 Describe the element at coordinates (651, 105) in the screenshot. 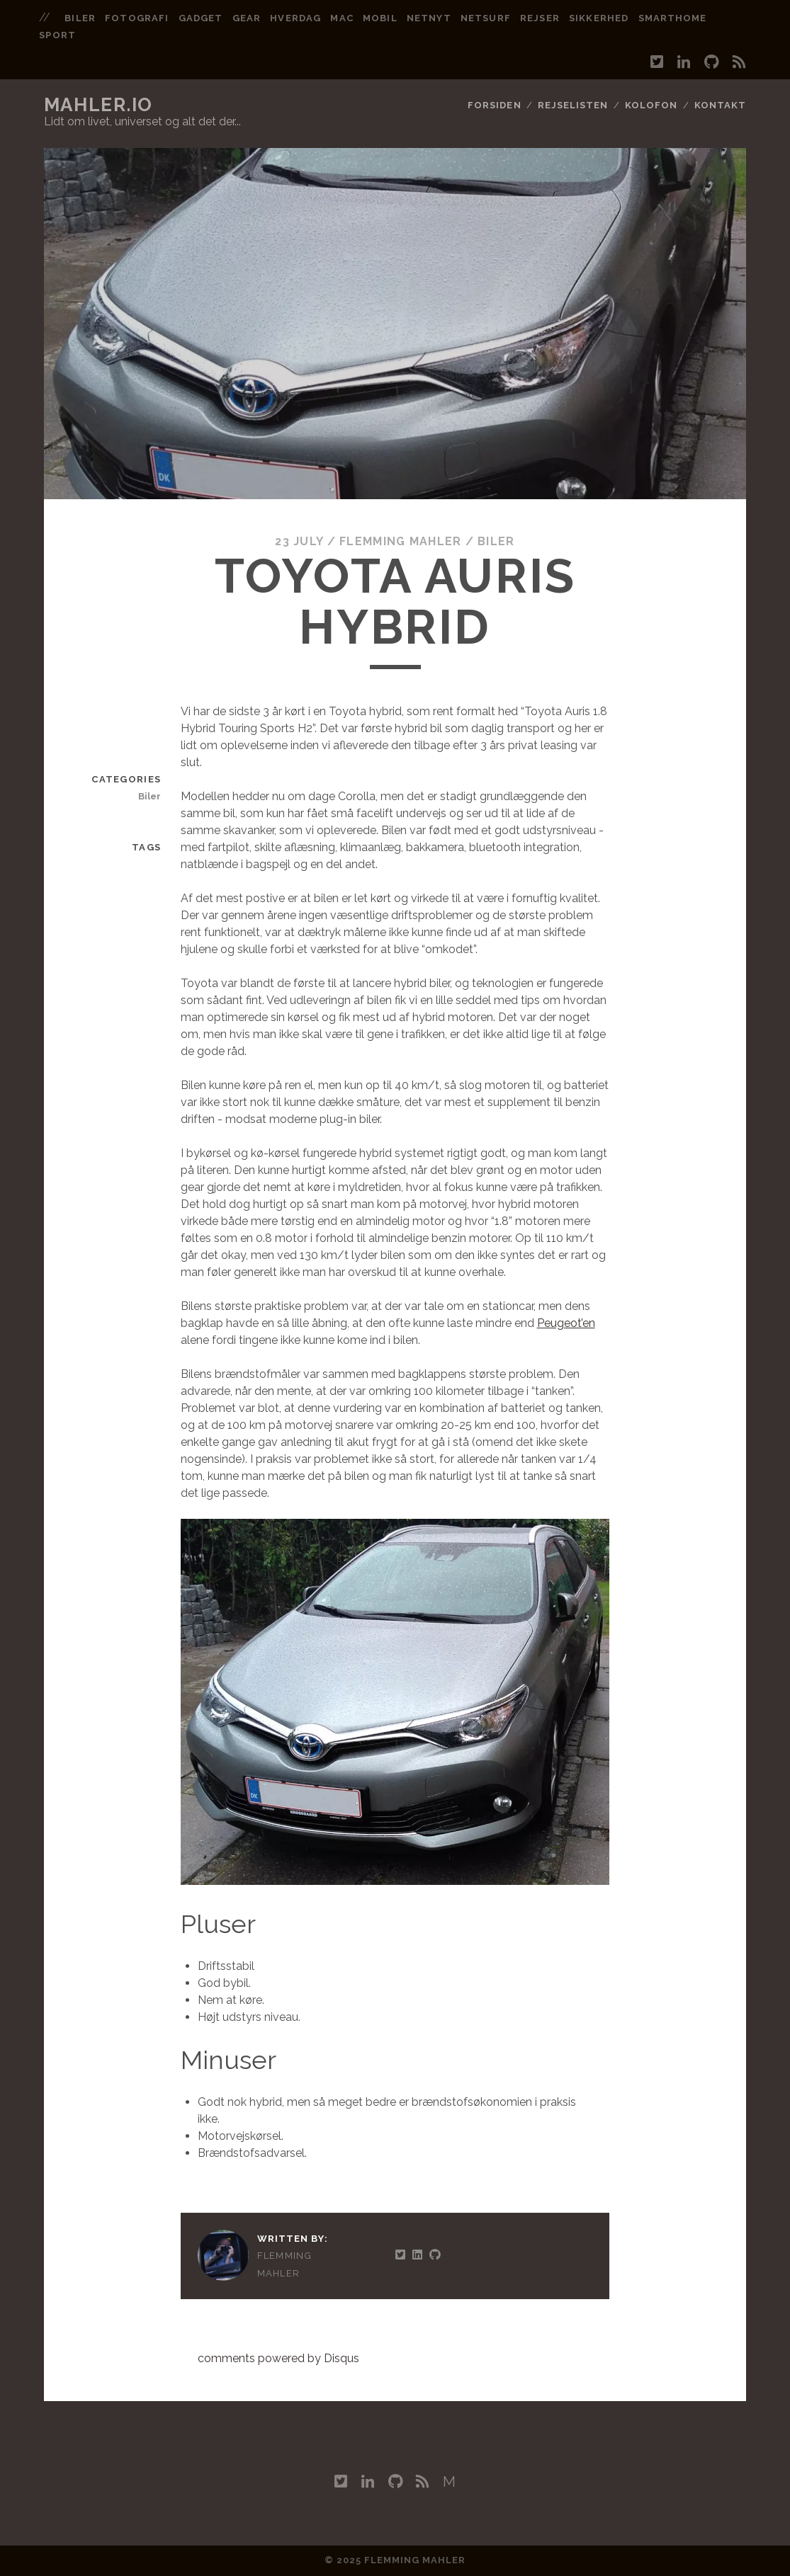

I see `Kolofon` at that location.